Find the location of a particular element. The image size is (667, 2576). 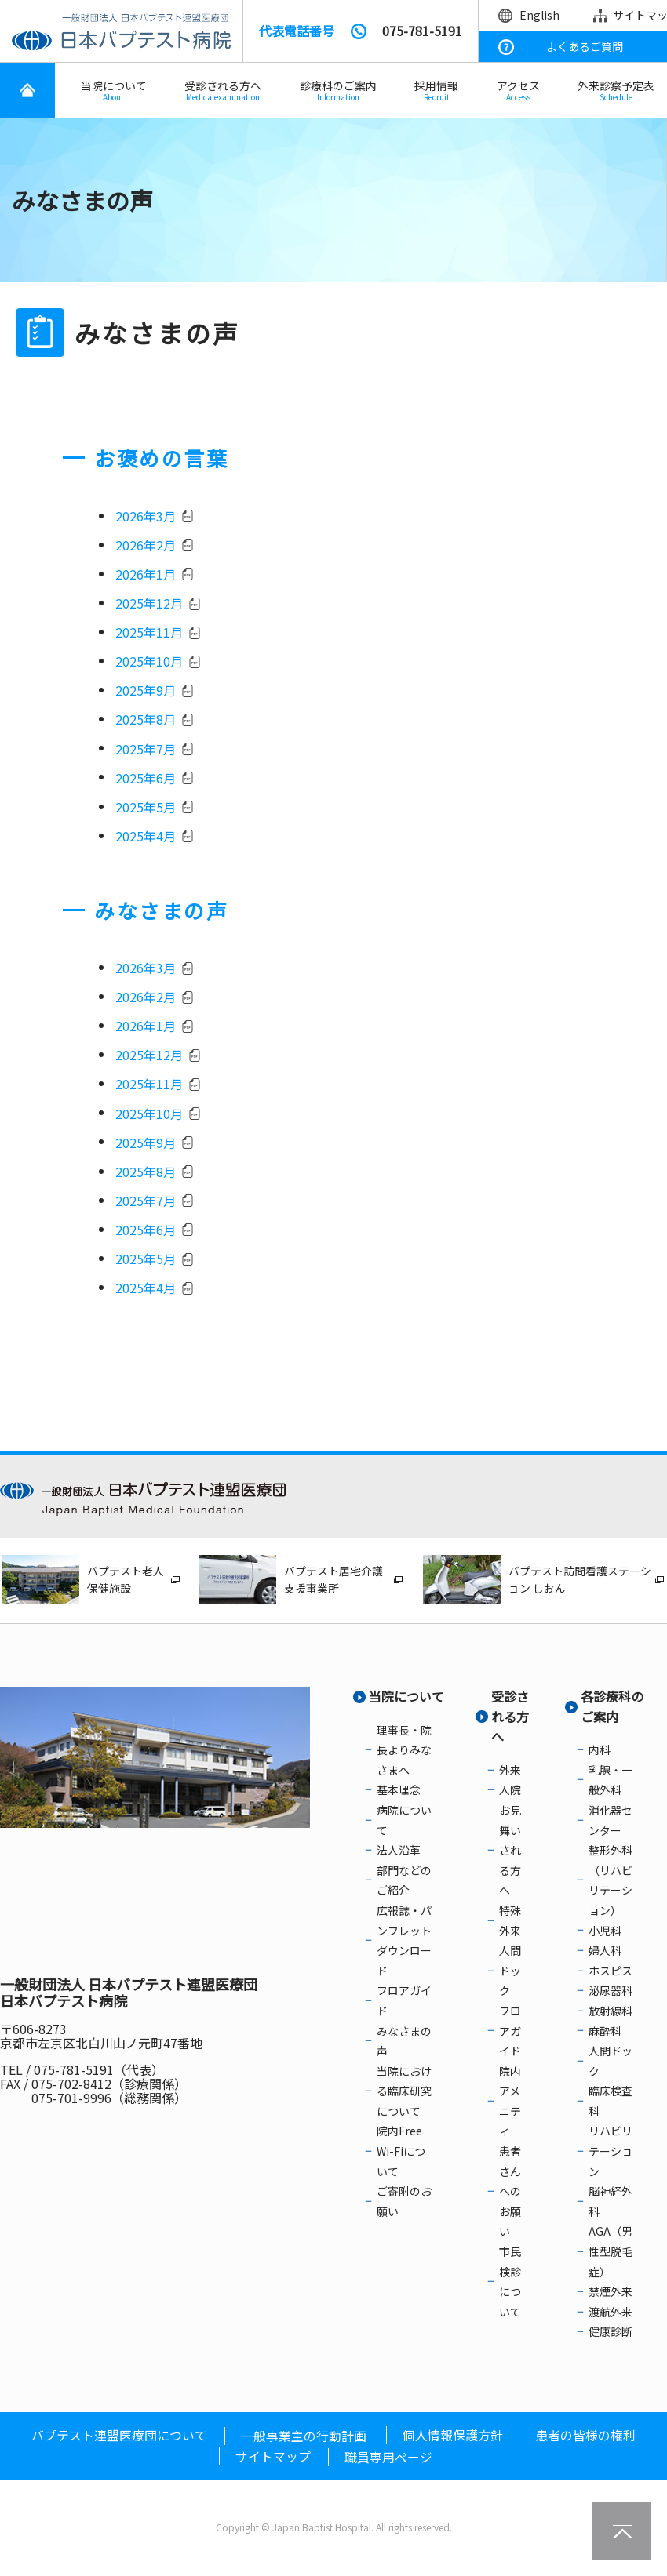

小児科 is located at coordinates (605, 1933).